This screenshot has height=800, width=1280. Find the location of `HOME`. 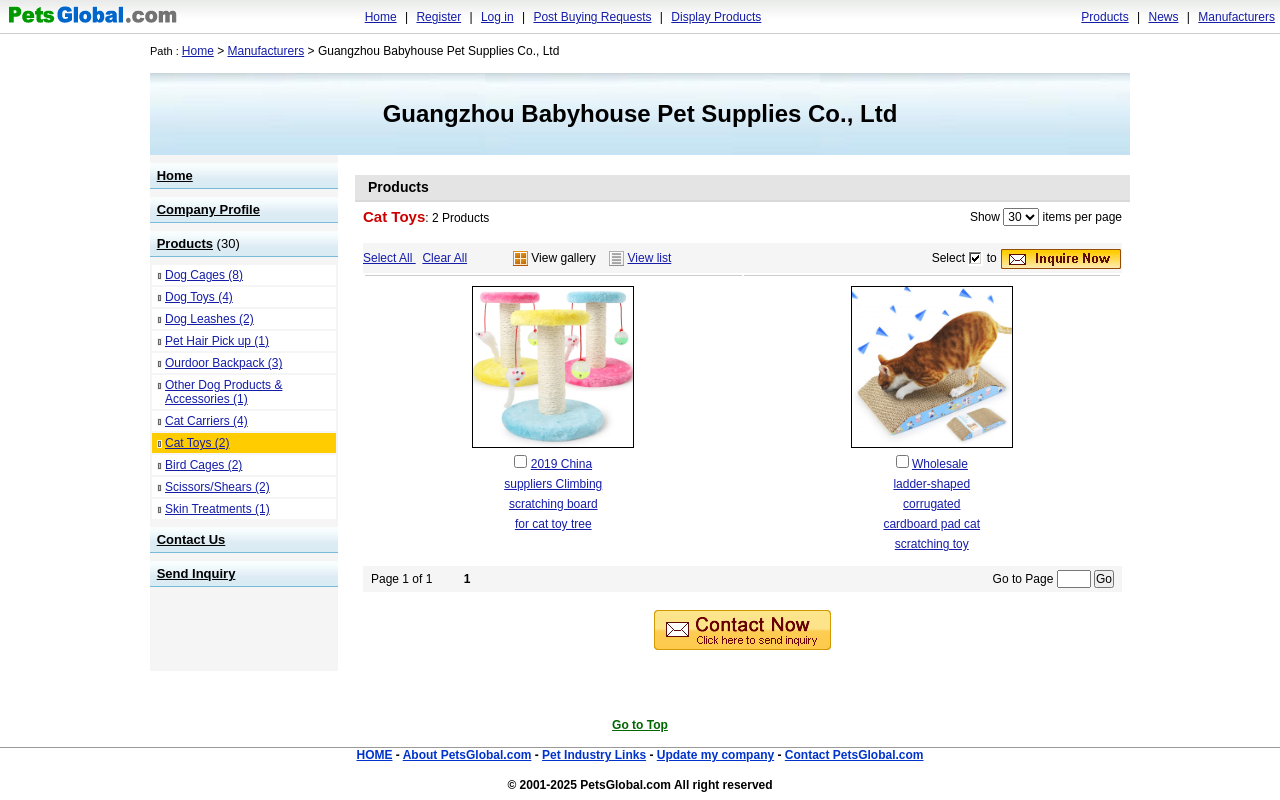

HOME is located at coordinates (374, 755).